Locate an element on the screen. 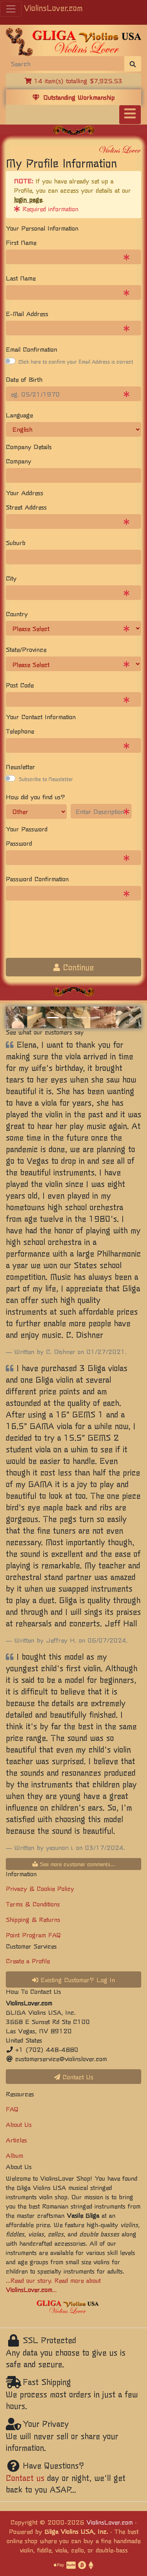  Terms & Conditions is located at coordinates (33, 1903).